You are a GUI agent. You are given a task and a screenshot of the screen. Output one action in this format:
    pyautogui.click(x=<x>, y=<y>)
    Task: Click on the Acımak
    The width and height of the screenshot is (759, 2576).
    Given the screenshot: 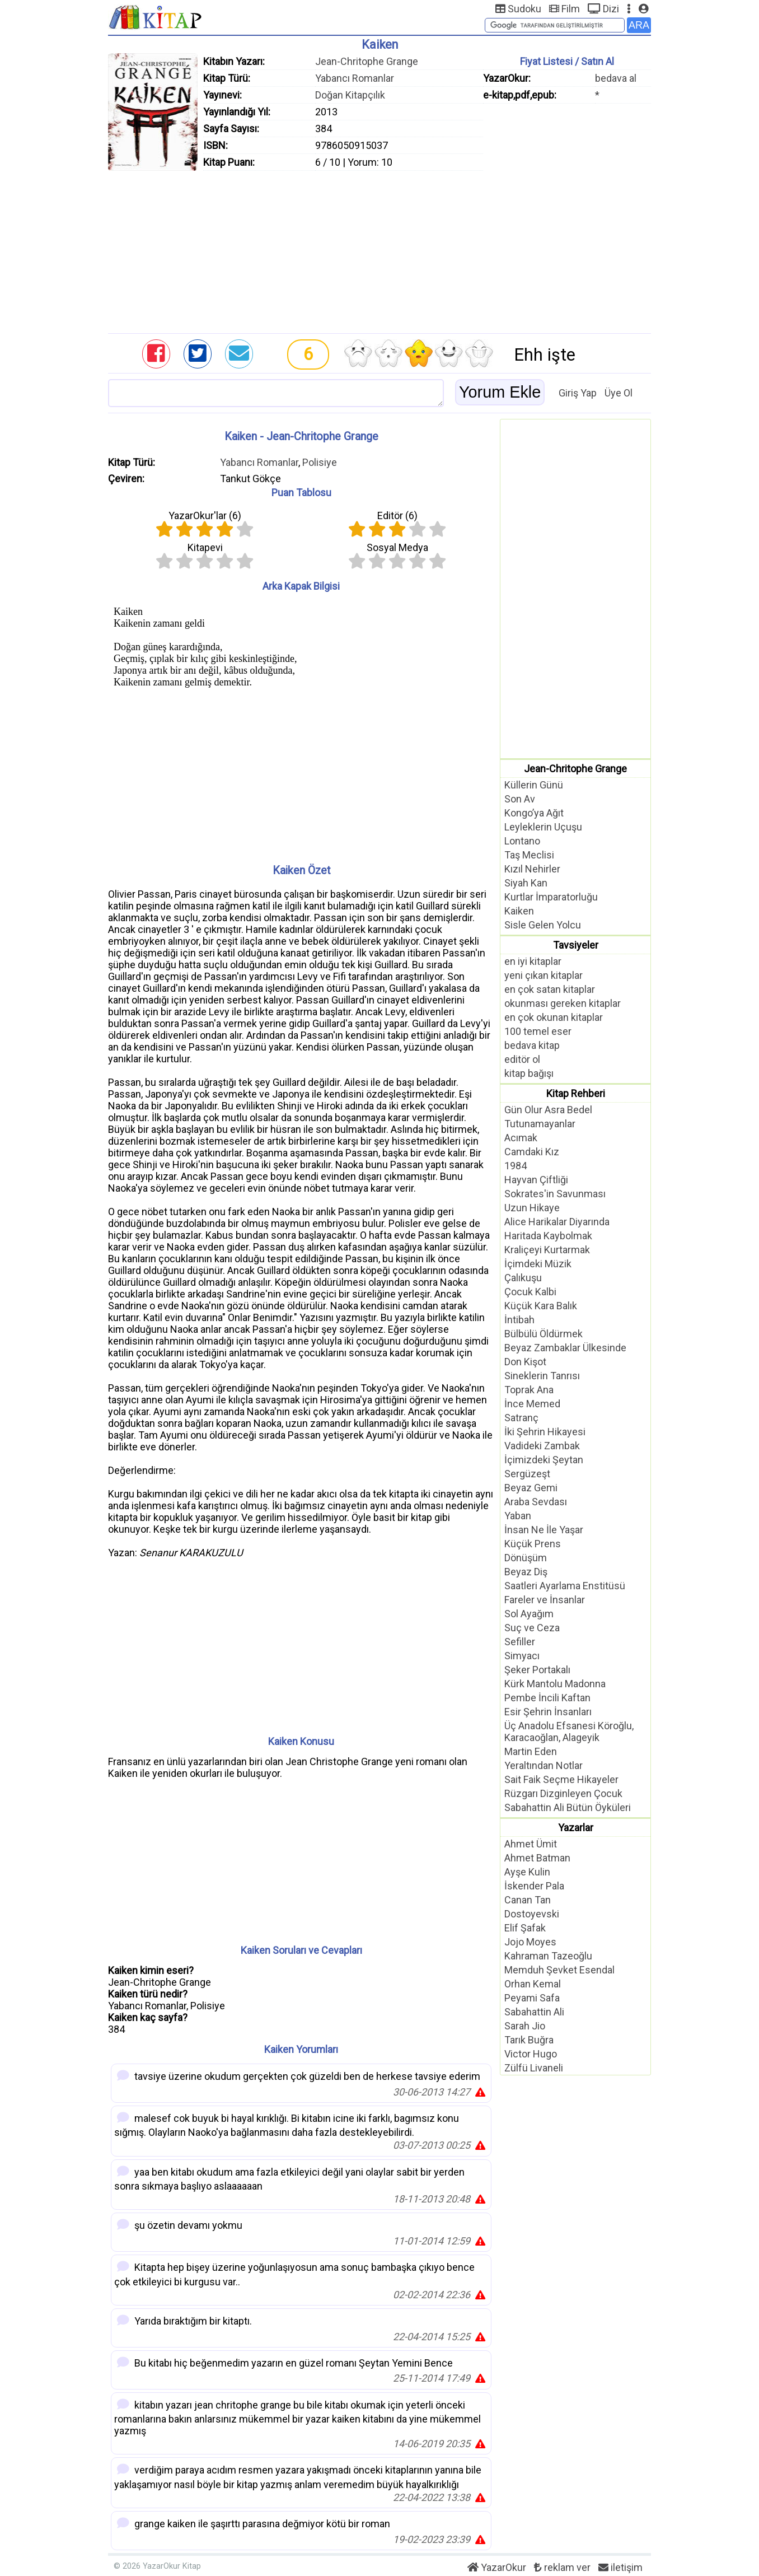 What is the action you would take?
    pyautogui.click(x=520, y=1138)
    